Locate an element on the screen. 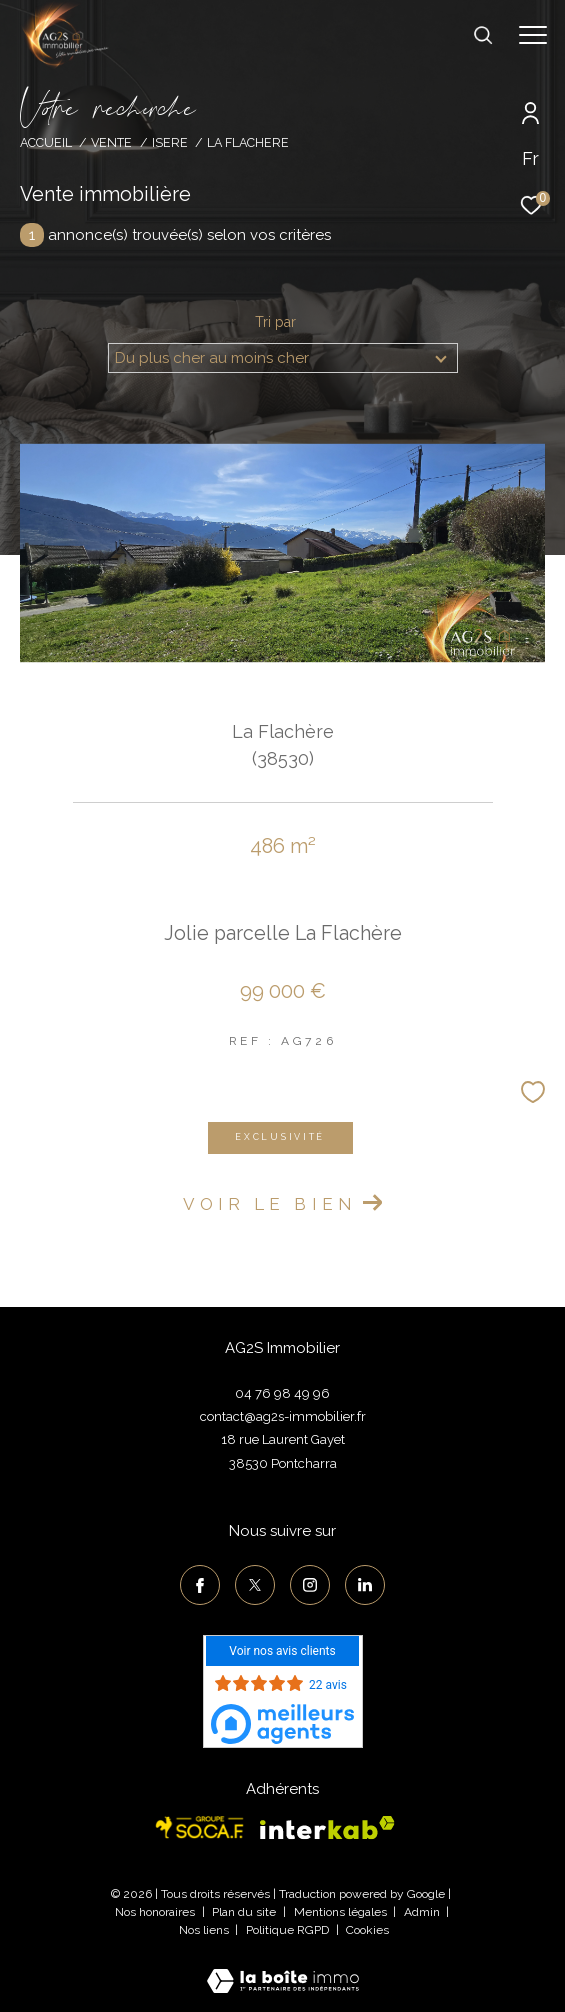 This screenshot has width=565, height=2012. [TRAD_ZEPHYR_visiternotrepagetwitter - Ouverture dans une nouvelle fenêtre] is located at coordinates (255, 1585).